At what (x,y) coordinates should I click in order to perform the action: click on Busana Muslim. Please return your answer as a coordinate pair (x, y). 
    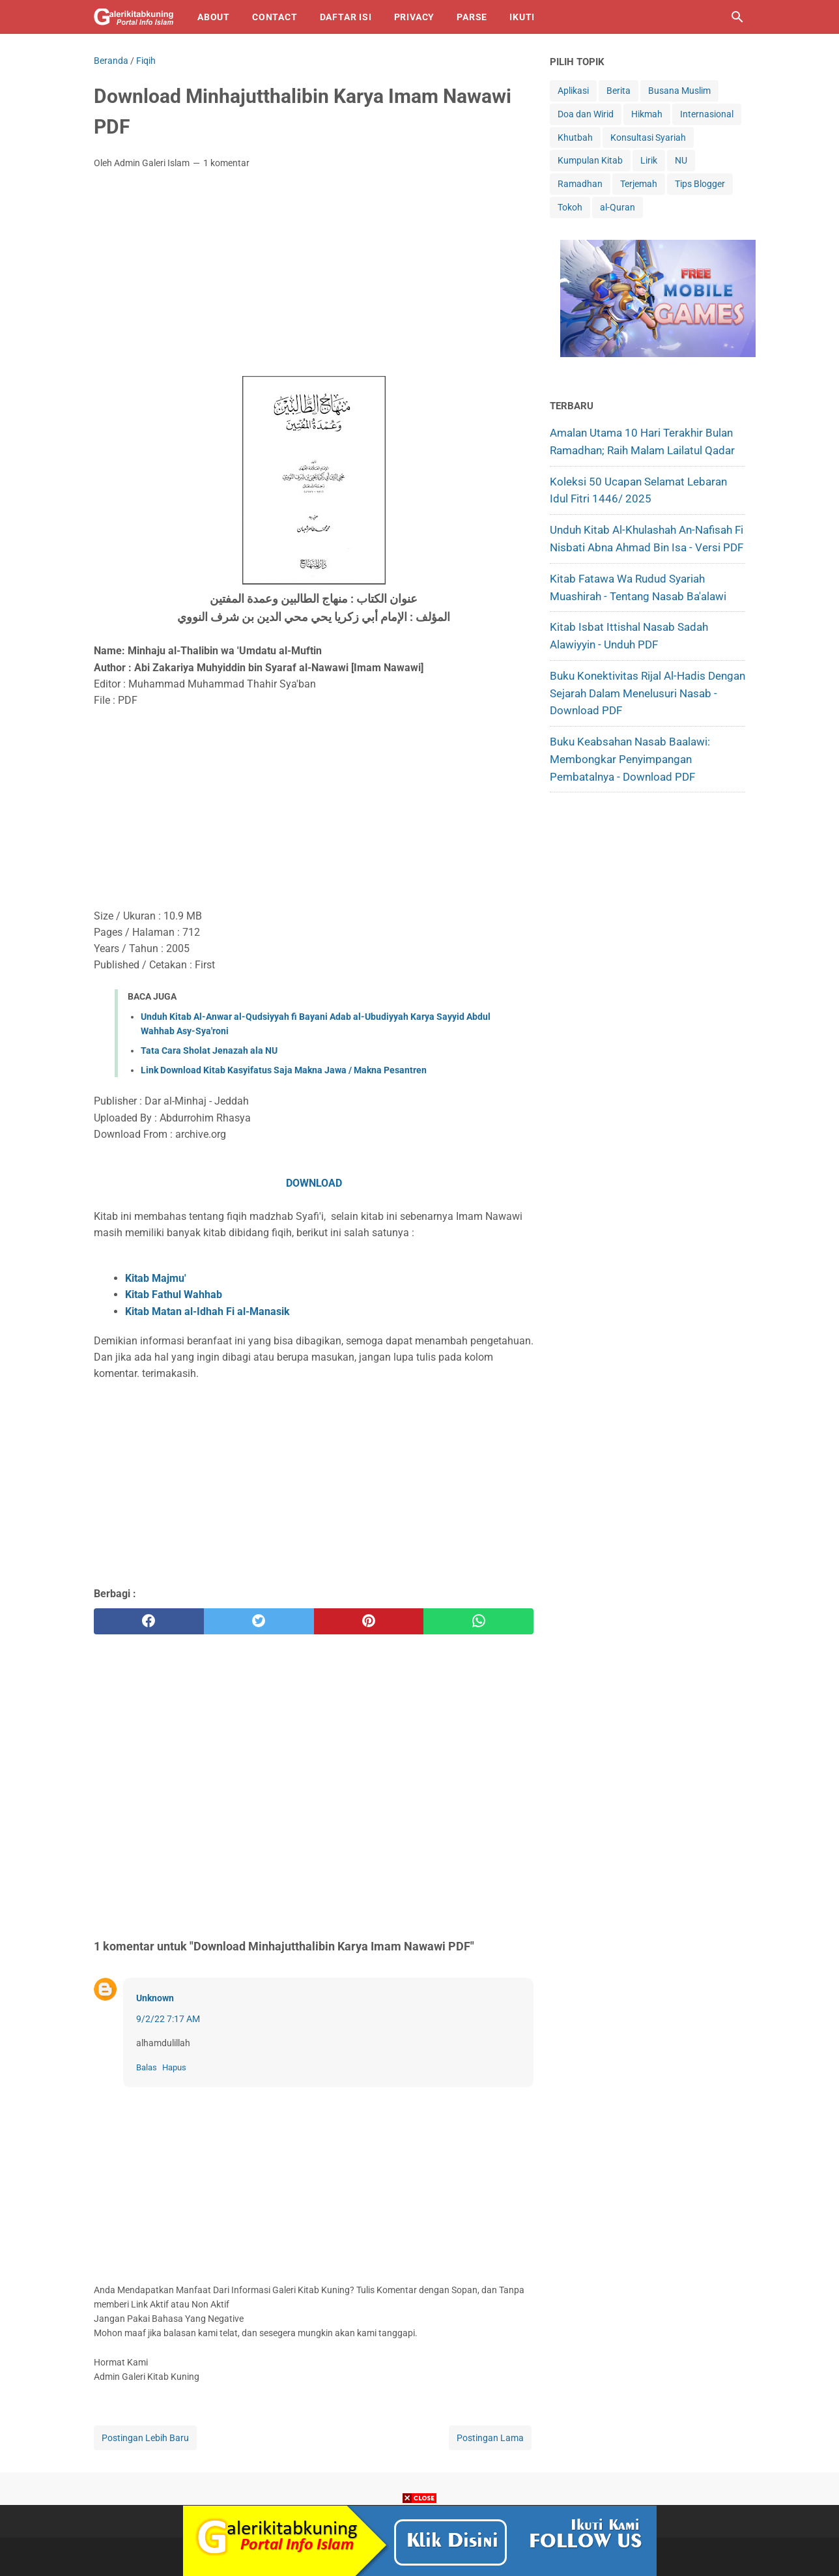
    Looking at the image, I should click on (679, 90).